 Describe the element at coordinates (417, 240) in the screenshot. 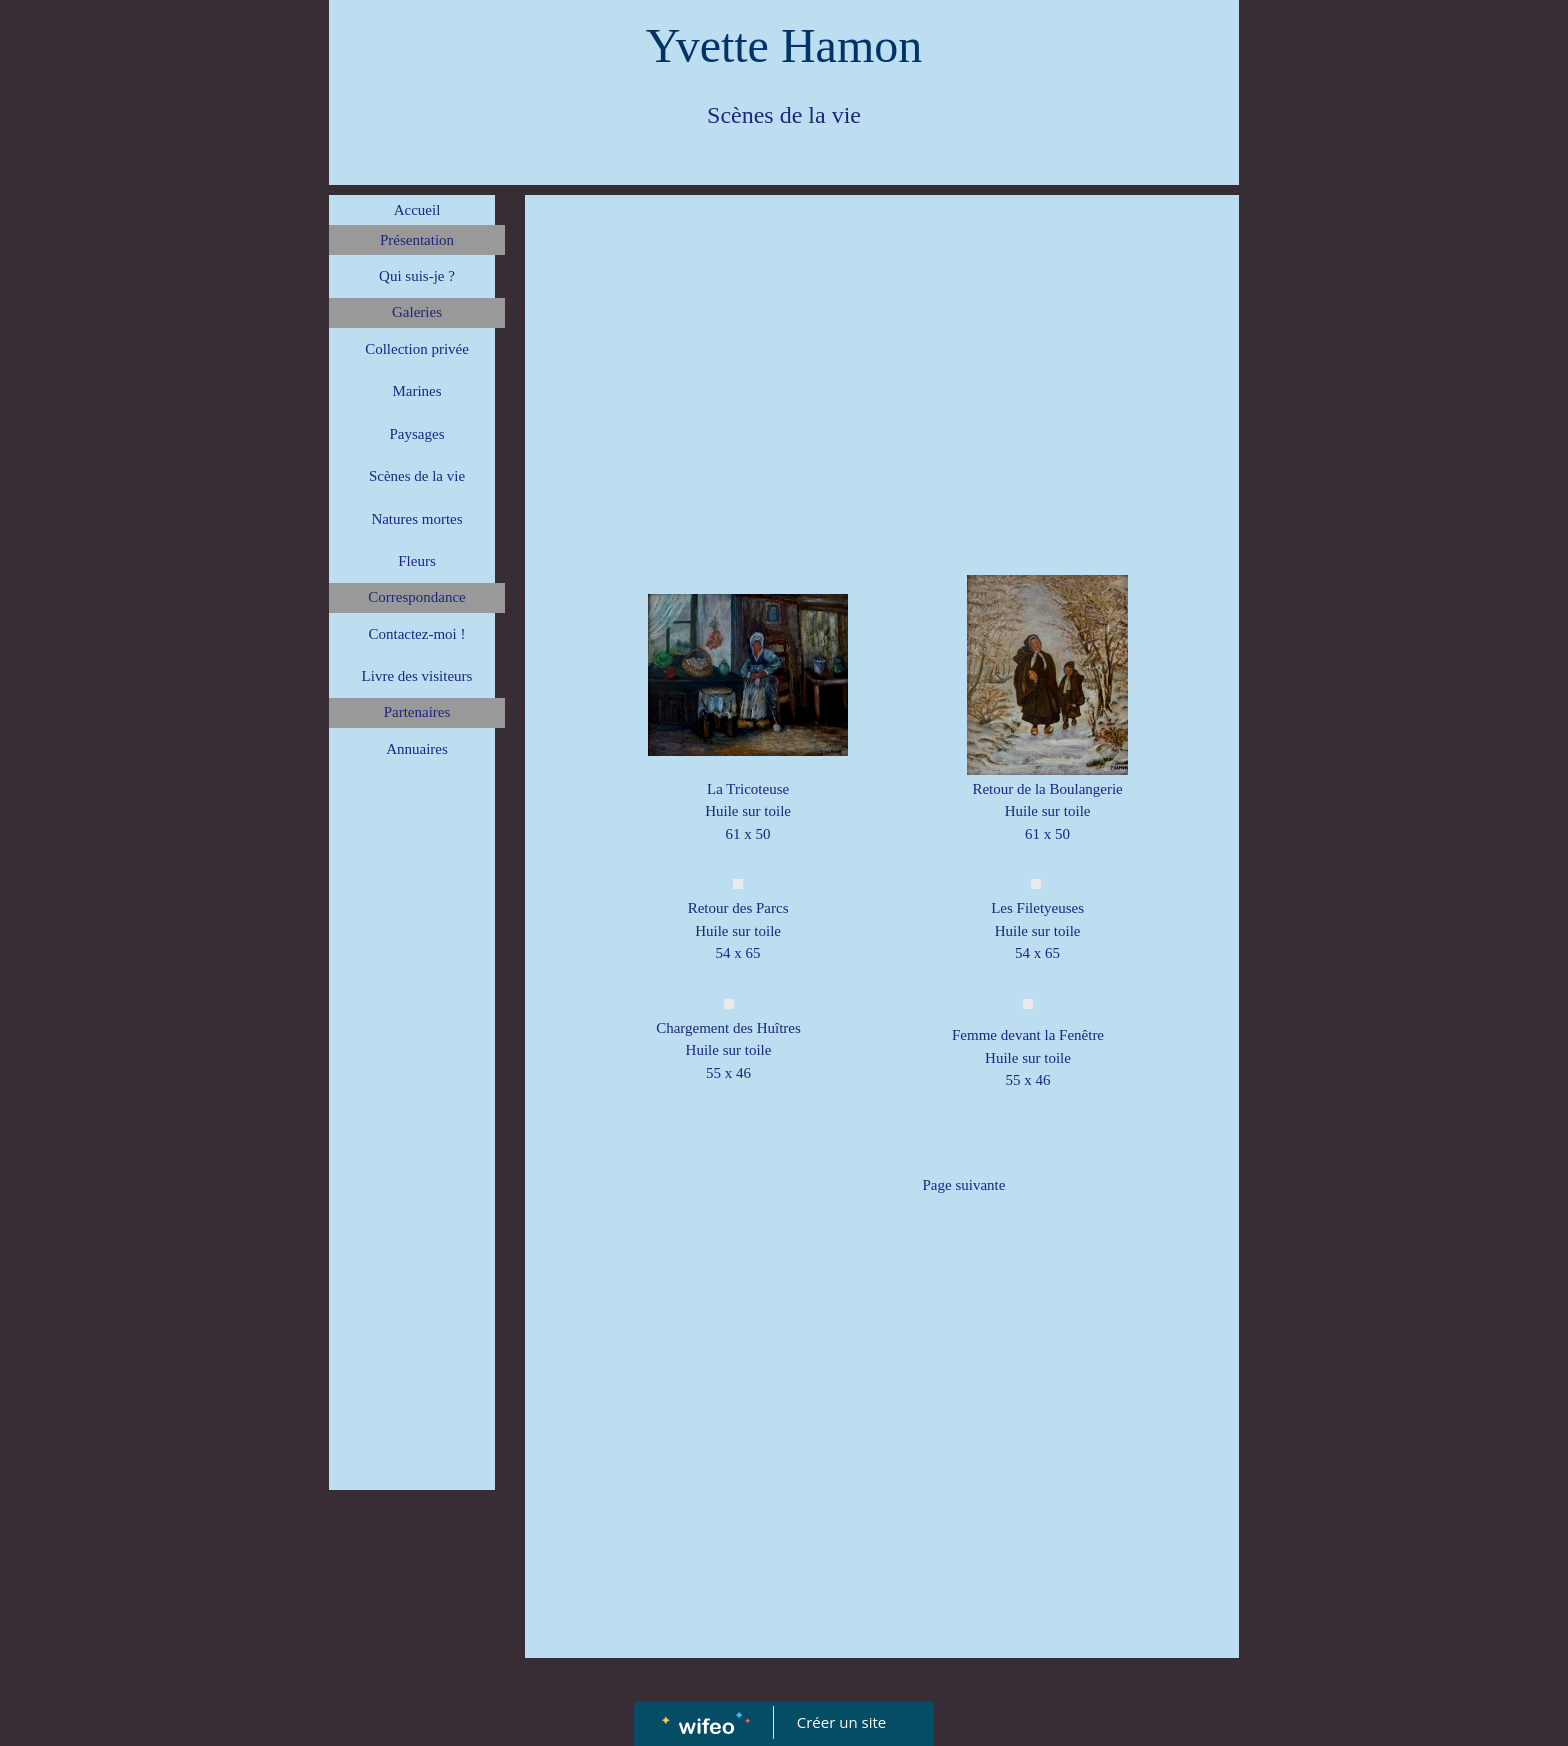

I see `Présentation` at that location.